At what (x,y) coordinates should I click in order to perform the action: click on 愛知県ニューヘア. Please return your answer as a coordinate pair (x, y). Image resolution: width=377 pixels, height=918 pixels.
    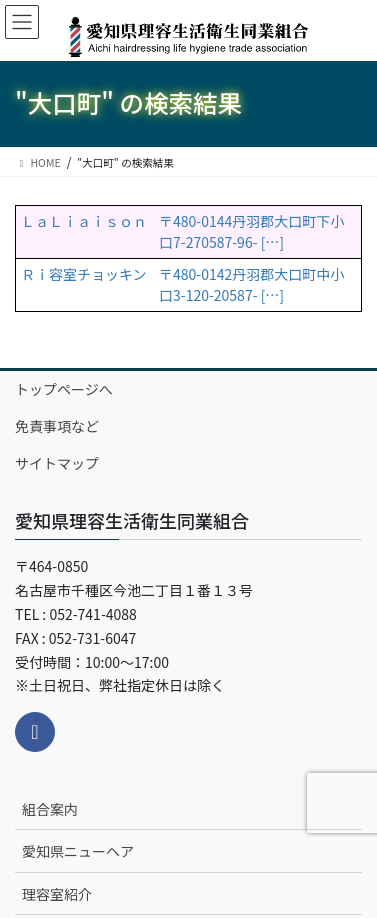
    Looking at the image, I should click on (78, 851).